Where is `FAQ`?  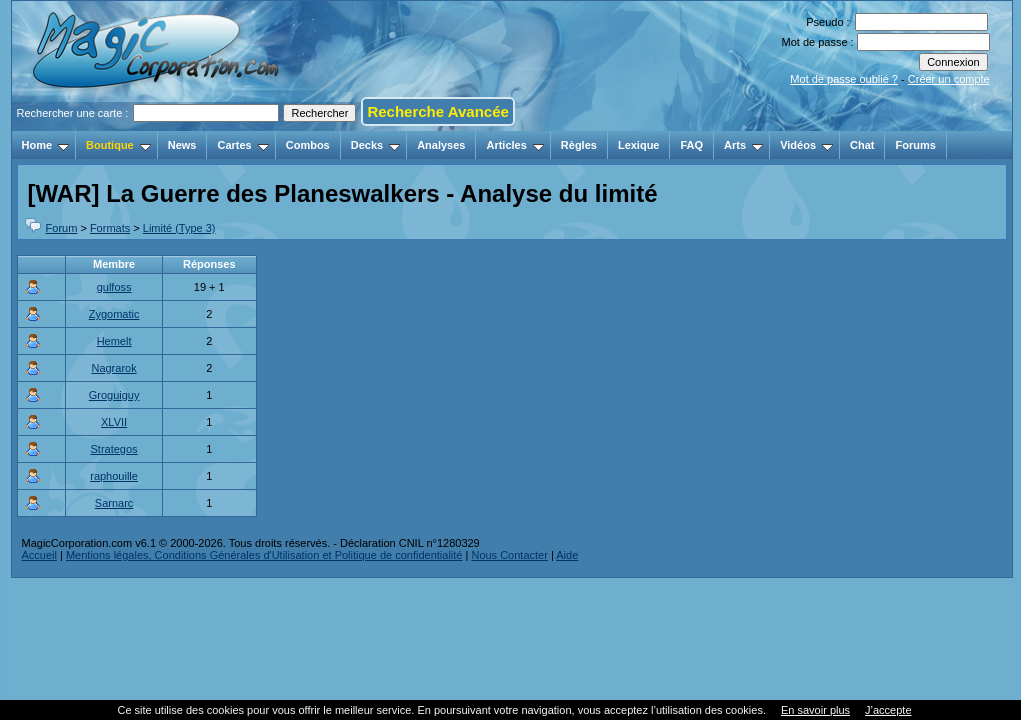
FAQ is located at coordinates (691, 145).